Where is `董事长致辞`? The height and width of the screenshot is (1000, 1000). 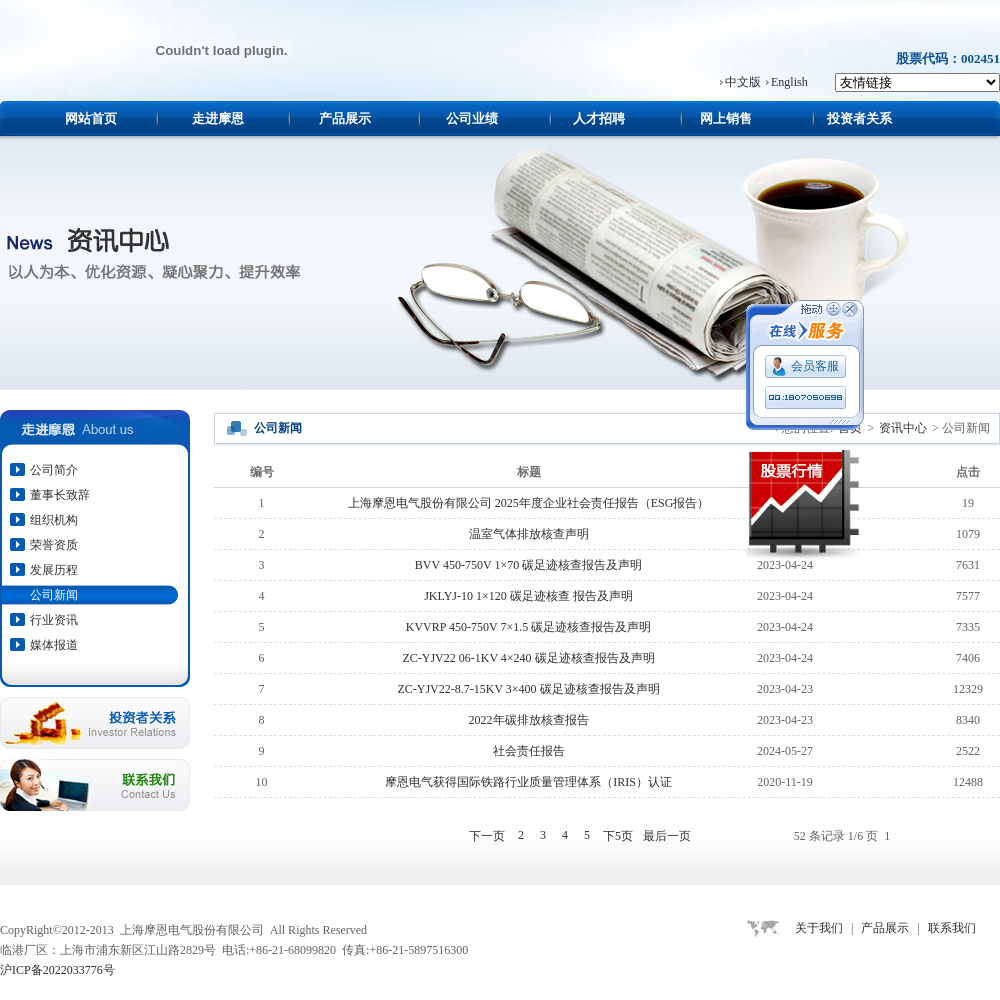
董事长致辞 is located at coordinates (60, 495).